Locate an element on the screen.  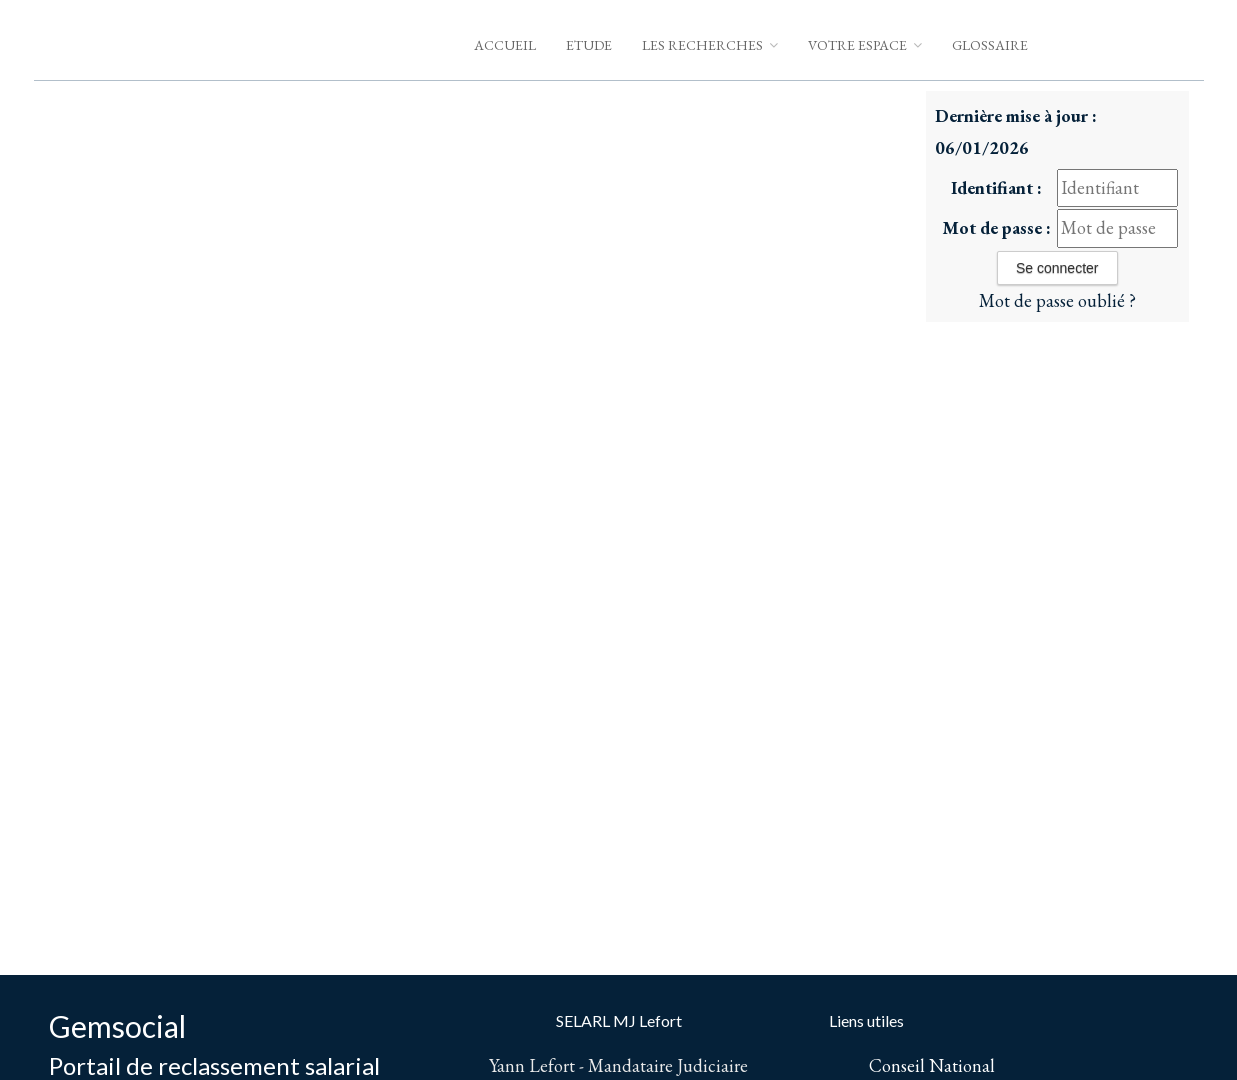
Glossaire is located at coordinates (990, 45).